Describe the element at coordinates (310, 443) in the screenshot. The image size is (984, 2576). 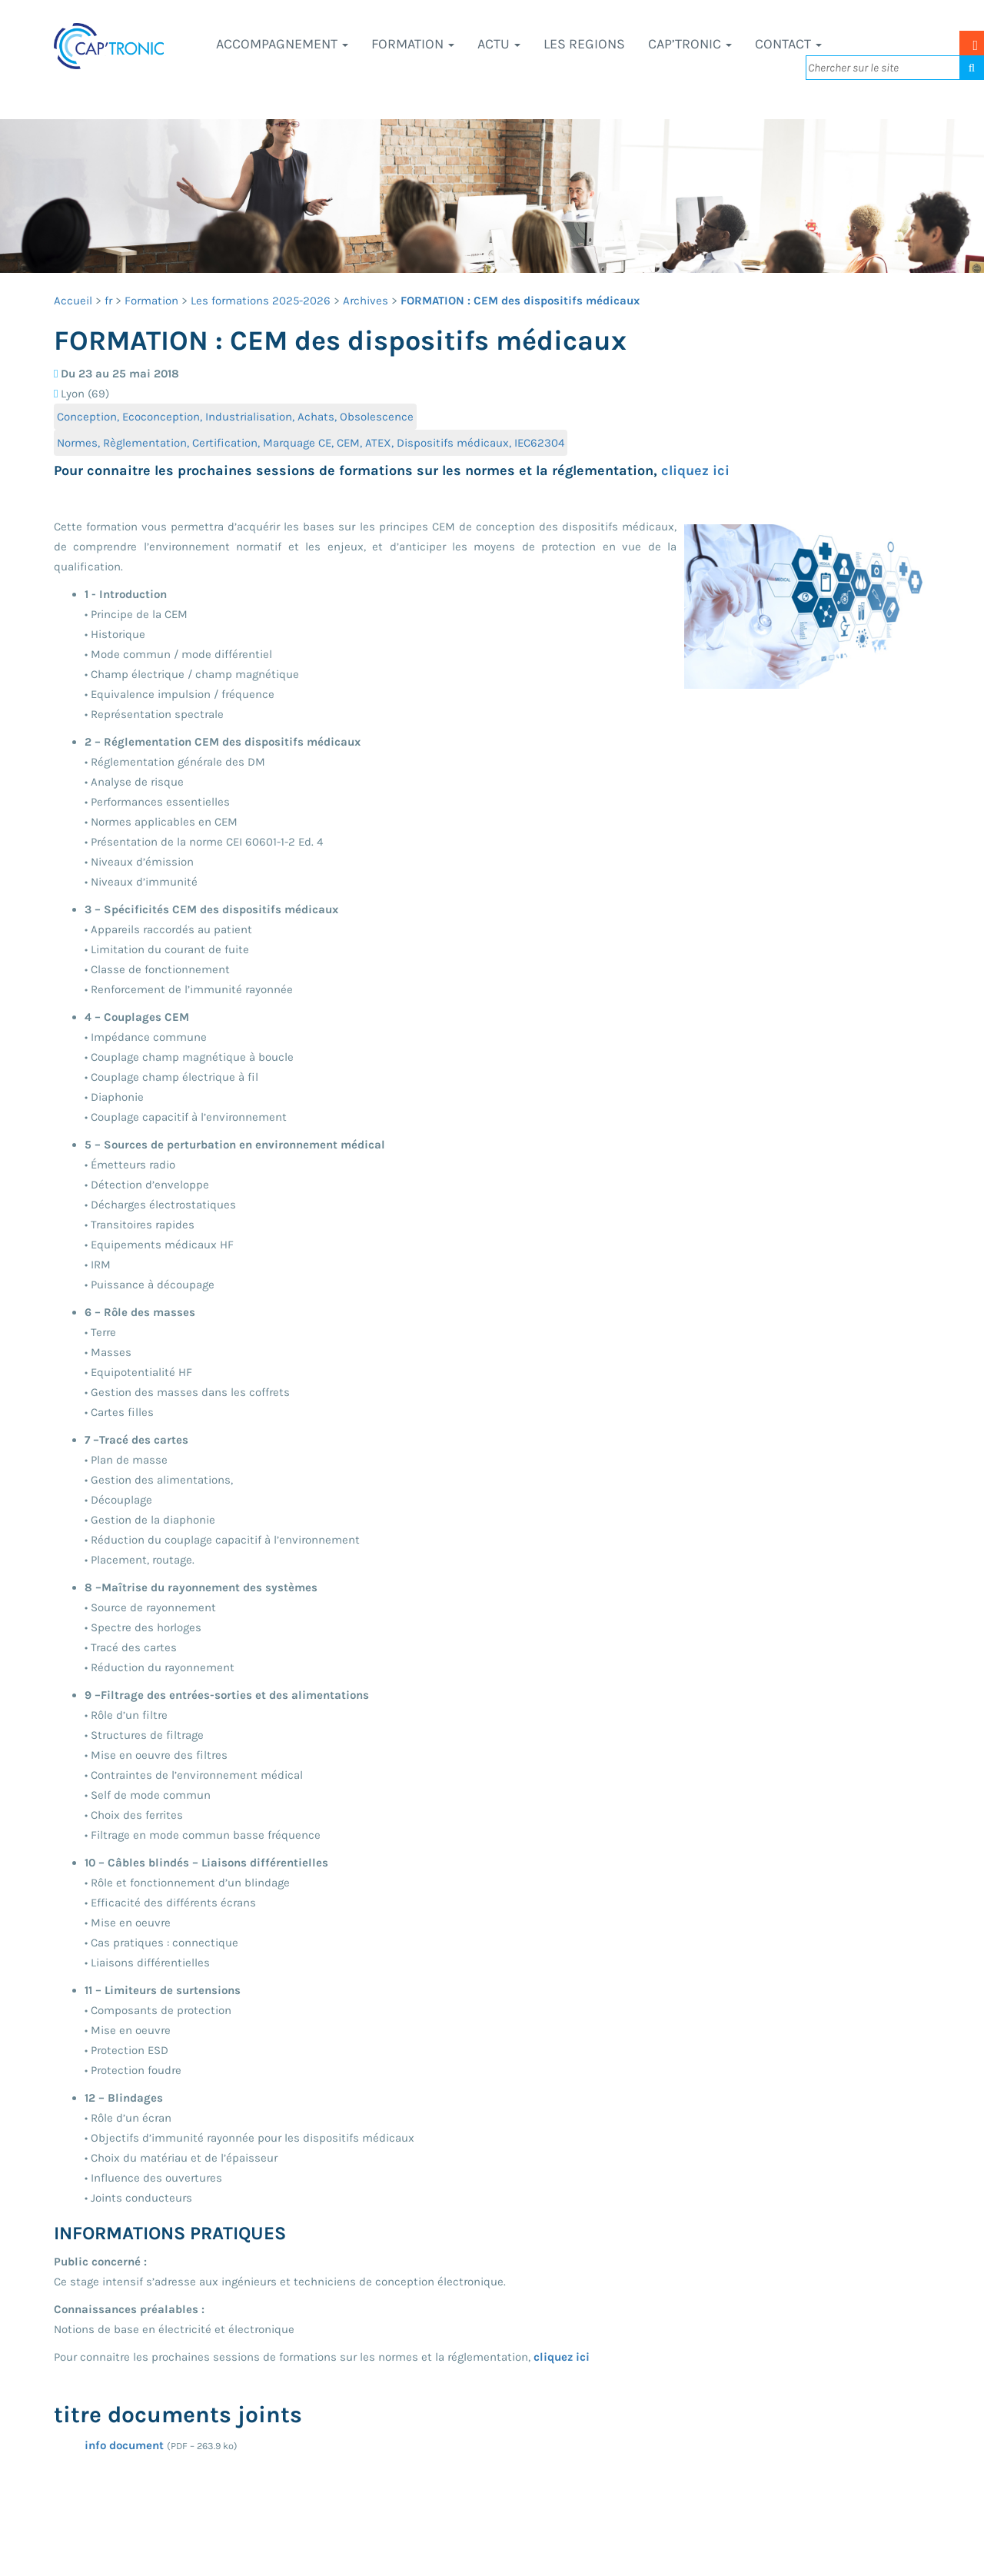
I see `Normes, Règlementation, Certification, Marquage CE, CEM, ATEX, Dispositifs médicaux, IEC62304` at that location.